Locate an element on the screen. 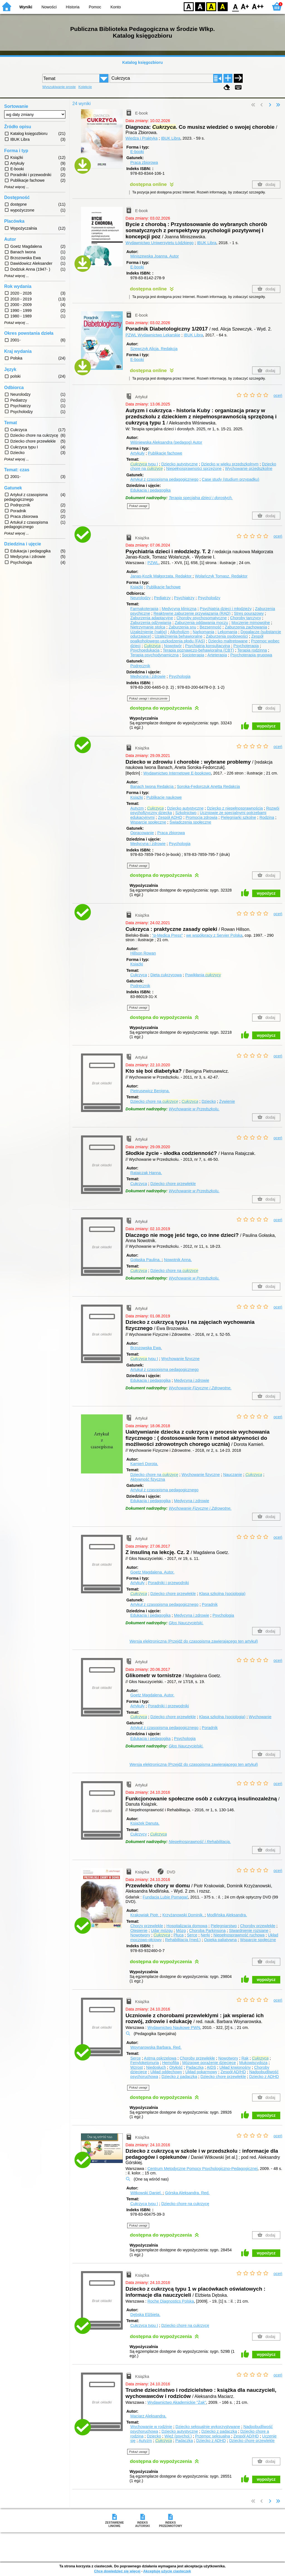  Psychoterapia grupowa is located at coordinates (251, 655).